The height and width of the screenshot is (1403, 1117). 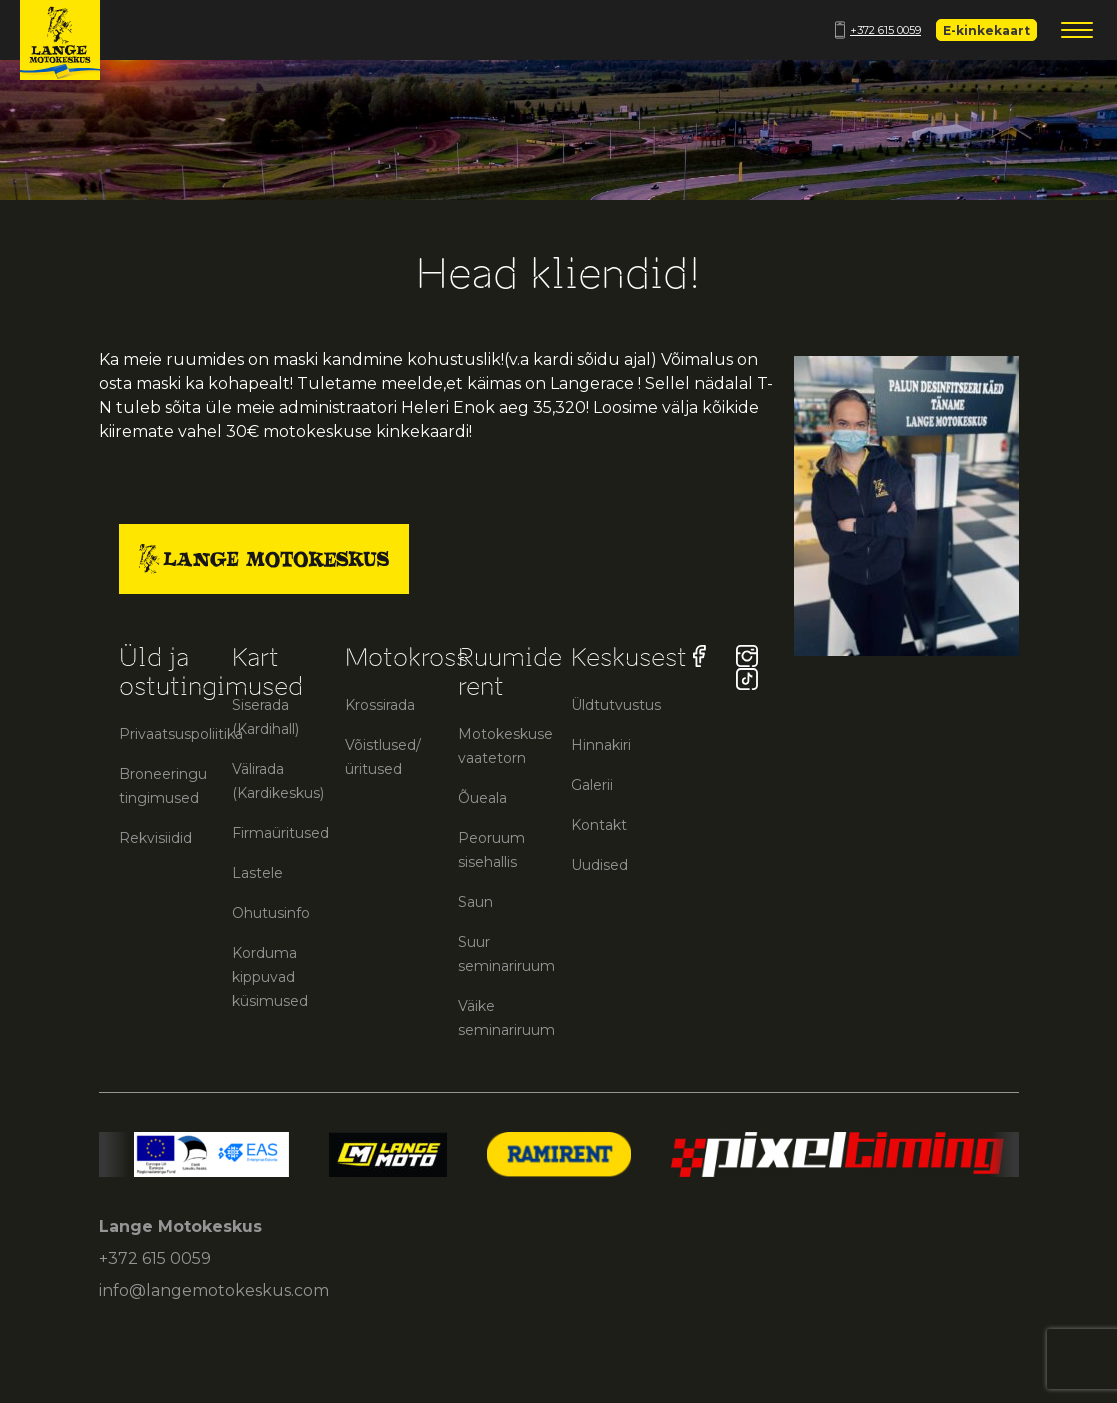 What do you see at coordinates (599, 865) in the screenshot?
I see `Uudised` at bounding box center [599, 865].